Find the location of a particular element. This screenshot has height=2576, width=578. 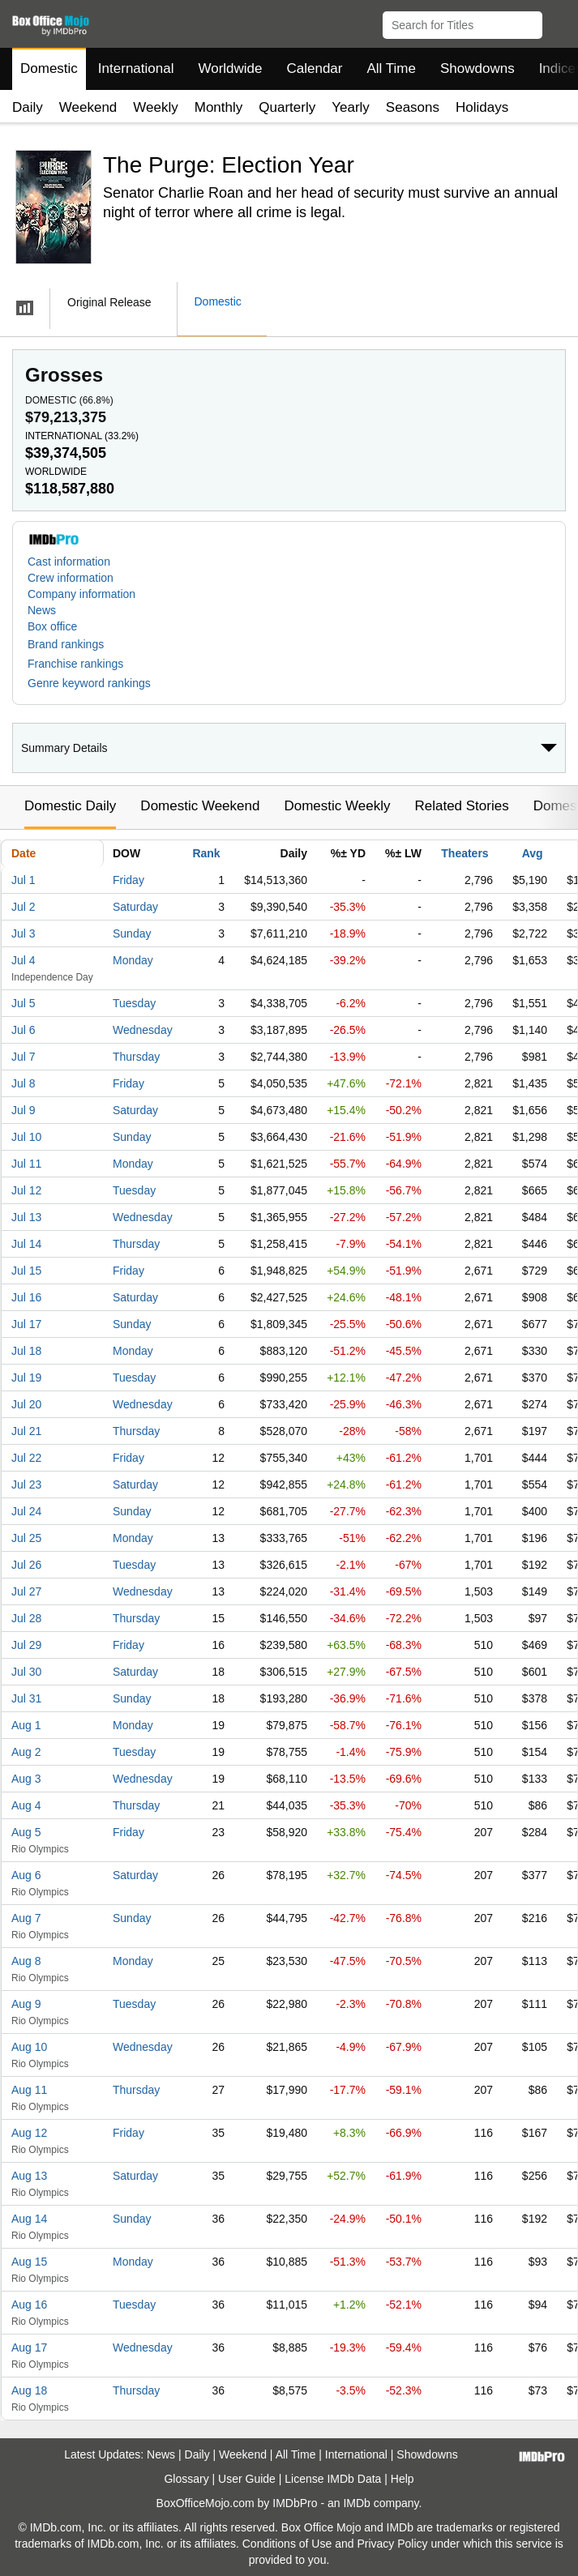

License IMDb Data is located at coordinates (333, 2478).